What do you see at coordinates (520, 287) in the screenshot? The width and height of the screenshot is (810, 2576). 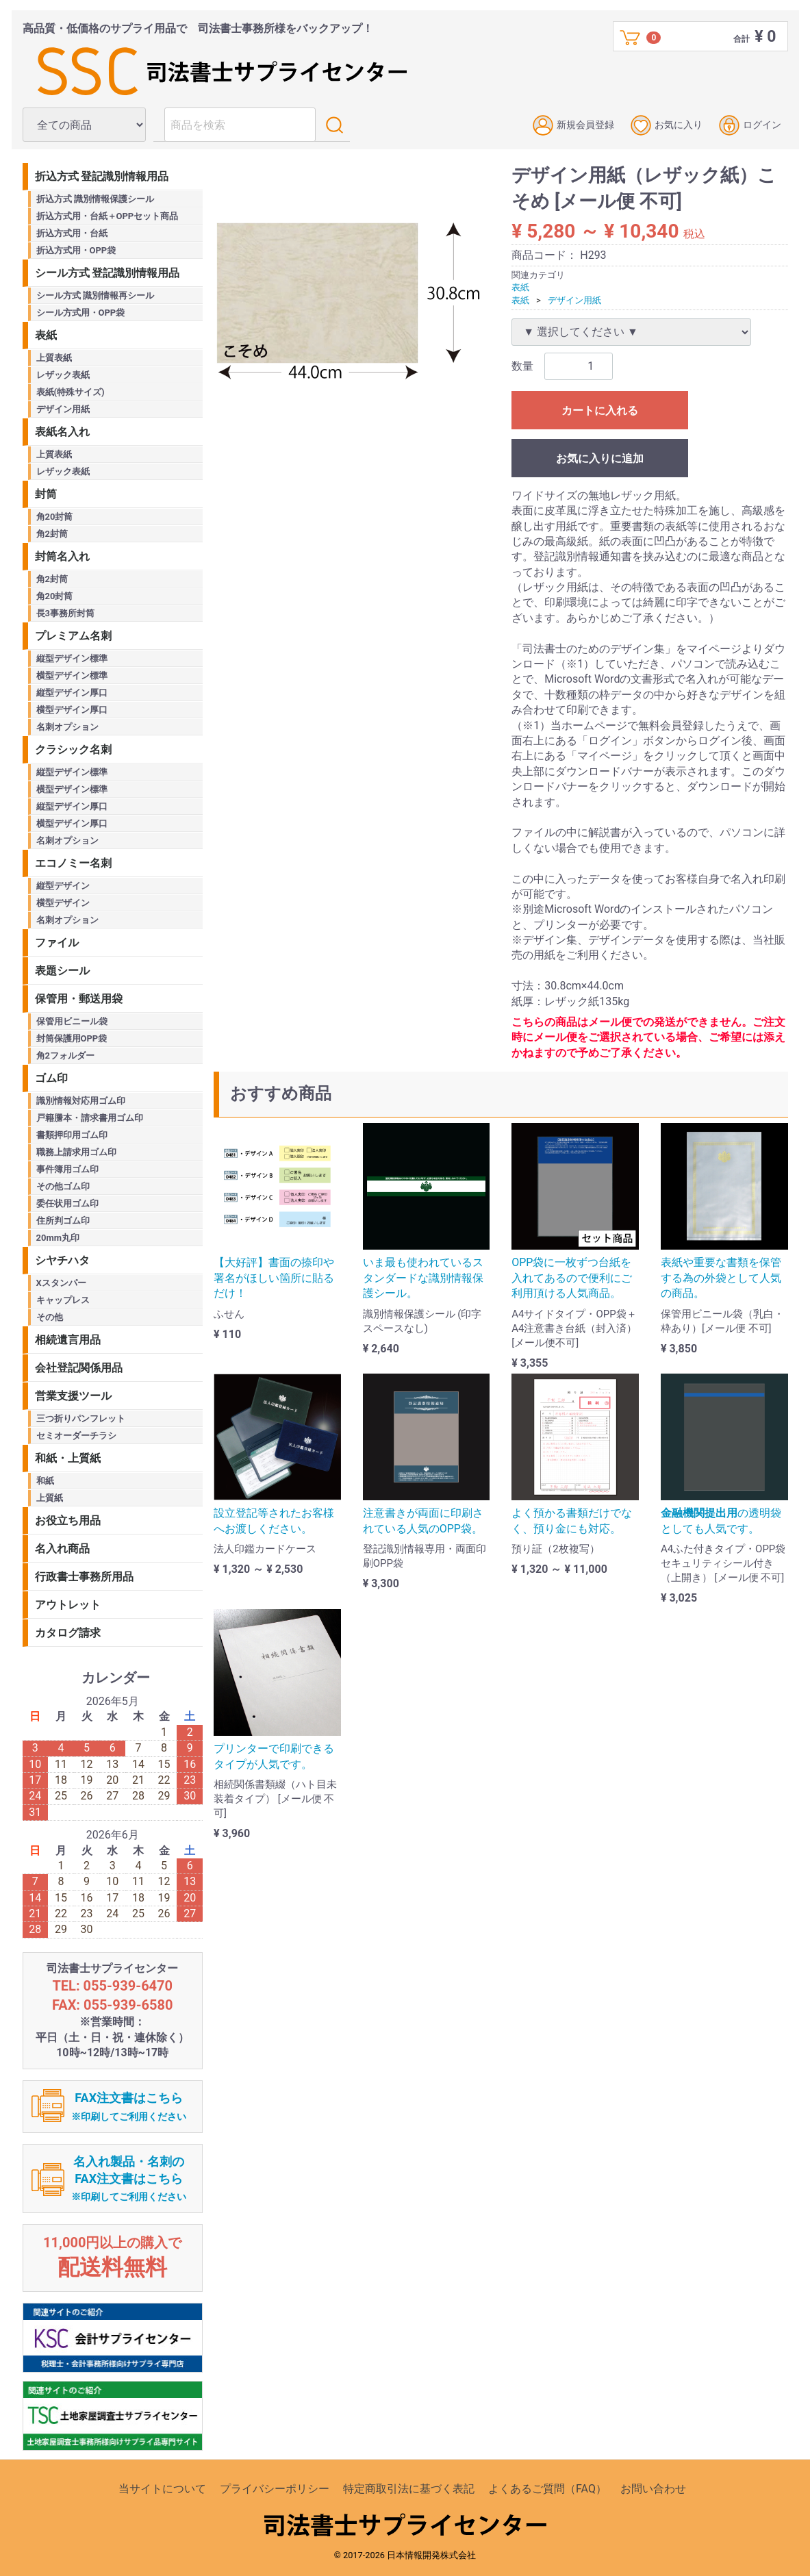 I see `表紙` at bounding box center [520, 287].